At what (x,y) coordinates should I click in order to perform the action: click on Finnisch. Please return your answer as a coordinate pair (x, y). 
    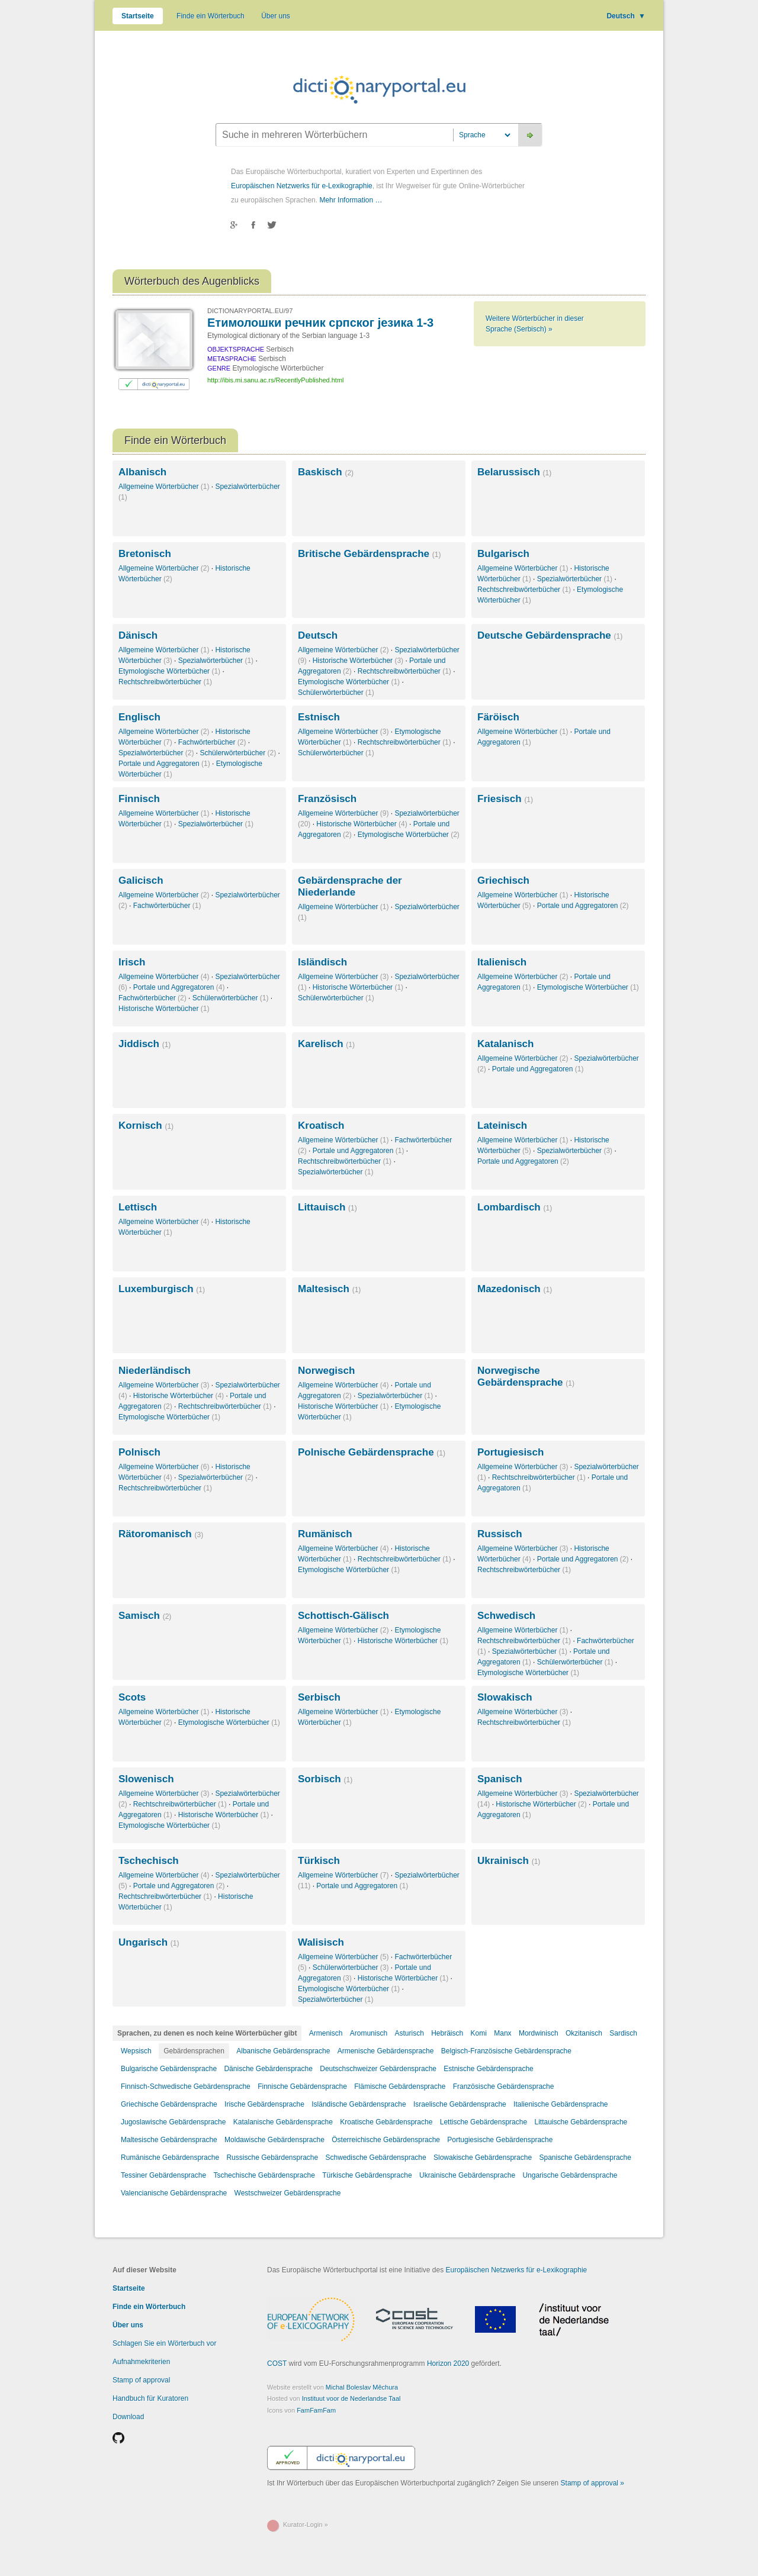
    Looking at the image, I should click on (139, 798).